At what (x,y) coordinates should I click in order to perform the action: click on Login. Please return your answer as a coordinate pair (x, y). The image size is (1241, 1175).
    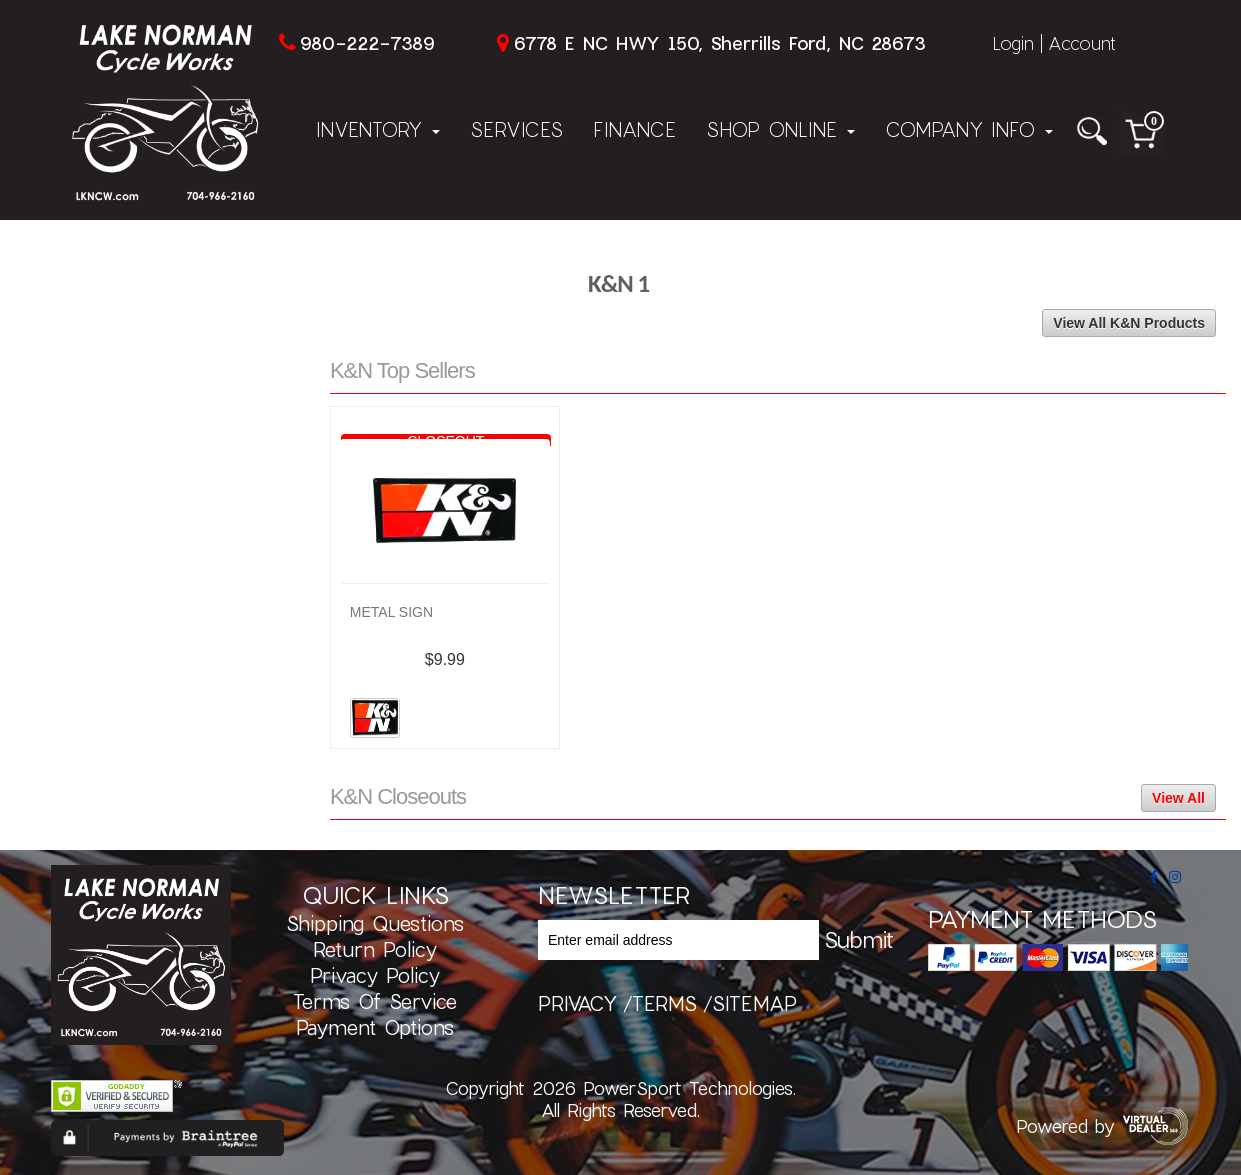
    Looking at the image, I should click on (1013, 43).